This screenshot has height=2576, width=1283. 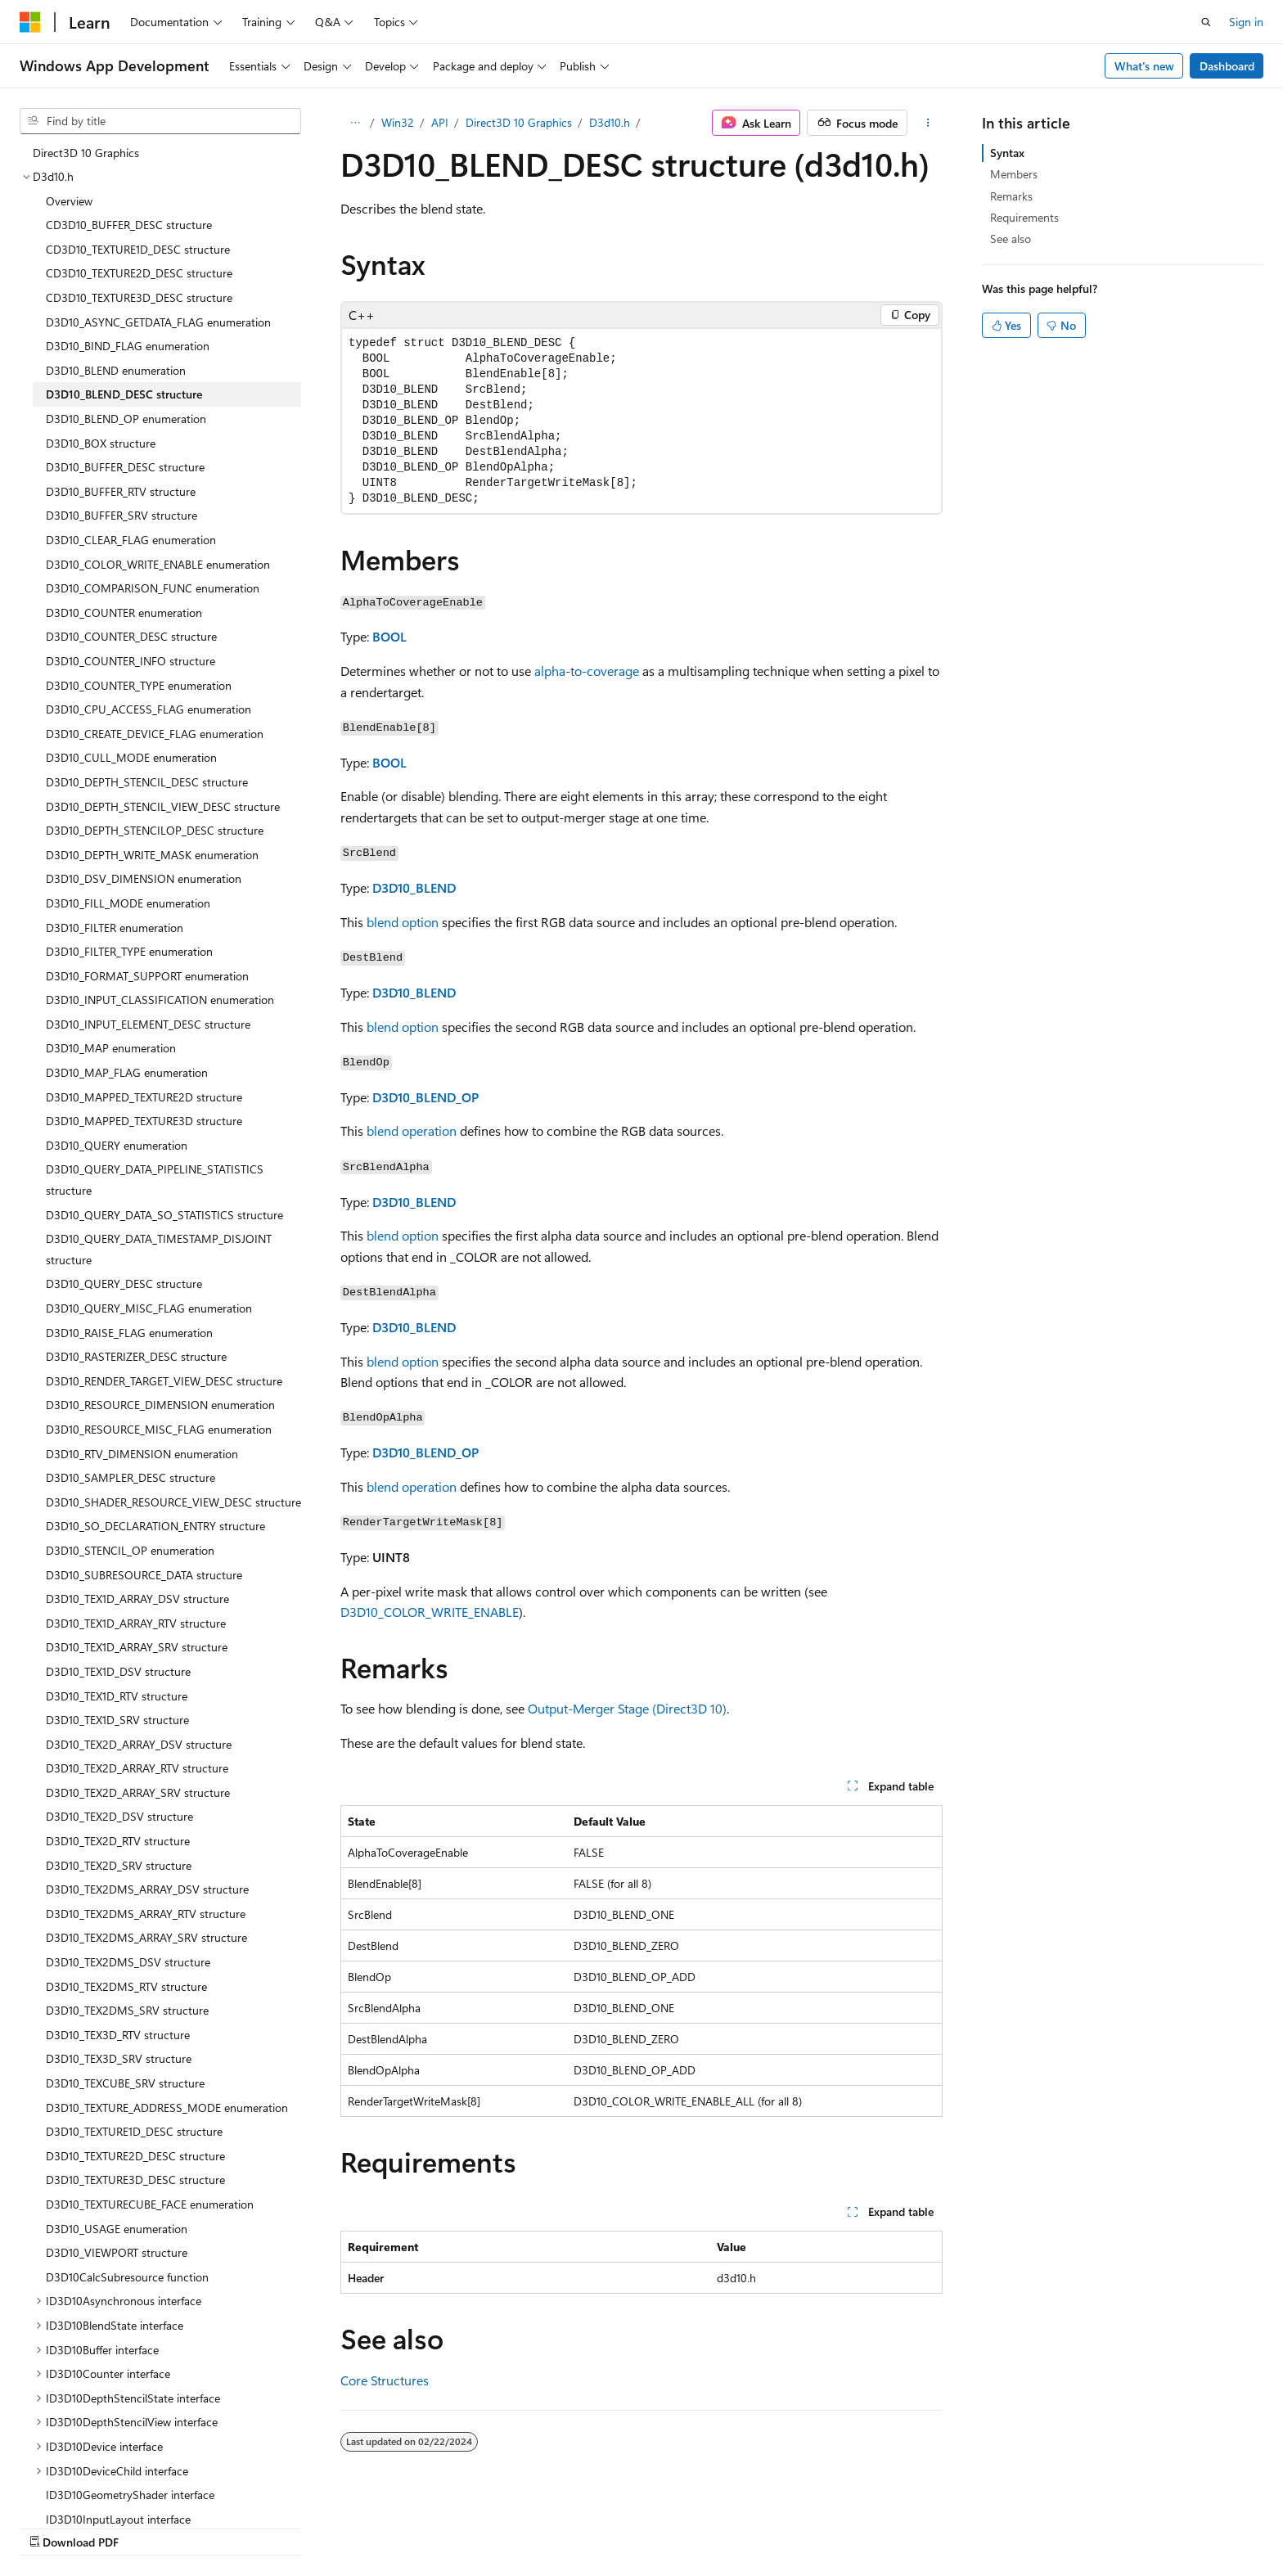 What do you see at coordinates (137, 1768) in the screenshot?
I see `D3D10_TEX2D_ARRAY_RTV structure [treeitem]` at bounding box center [137, 1768].